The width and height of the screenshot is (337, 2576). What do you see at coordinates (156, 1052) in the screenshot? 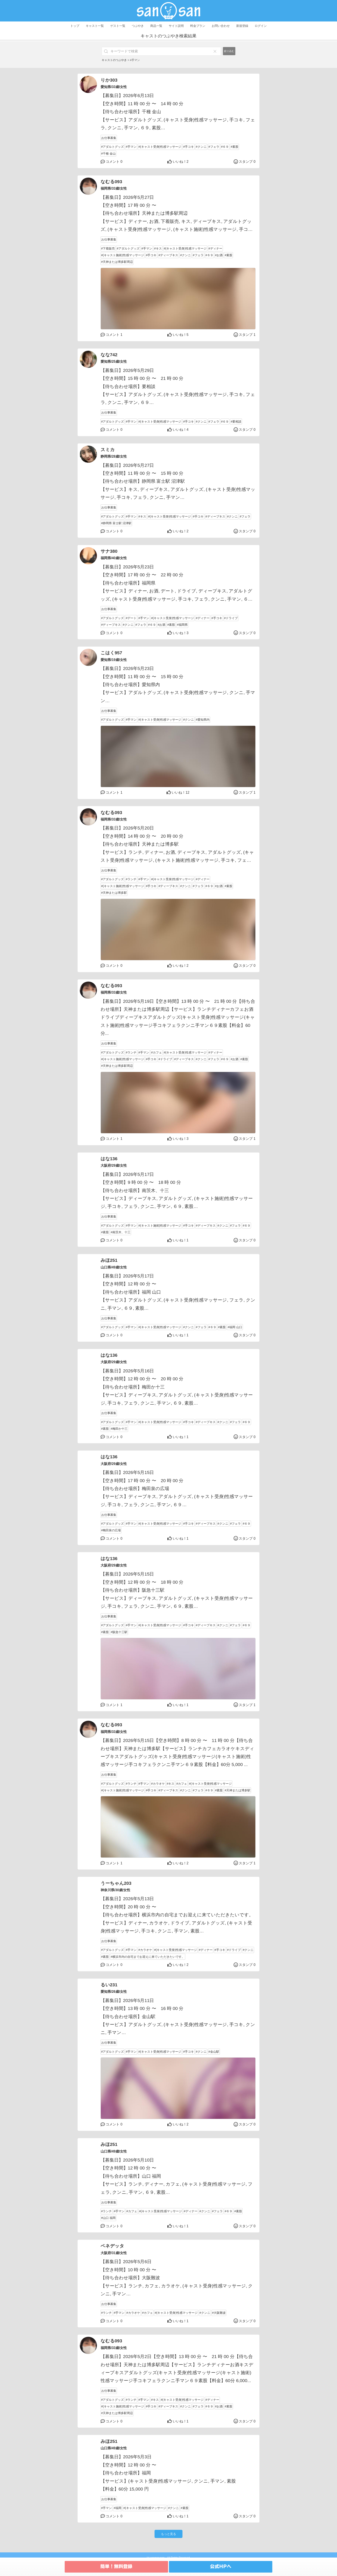
I see `#カフェ` at bounding box center [156, 1052].